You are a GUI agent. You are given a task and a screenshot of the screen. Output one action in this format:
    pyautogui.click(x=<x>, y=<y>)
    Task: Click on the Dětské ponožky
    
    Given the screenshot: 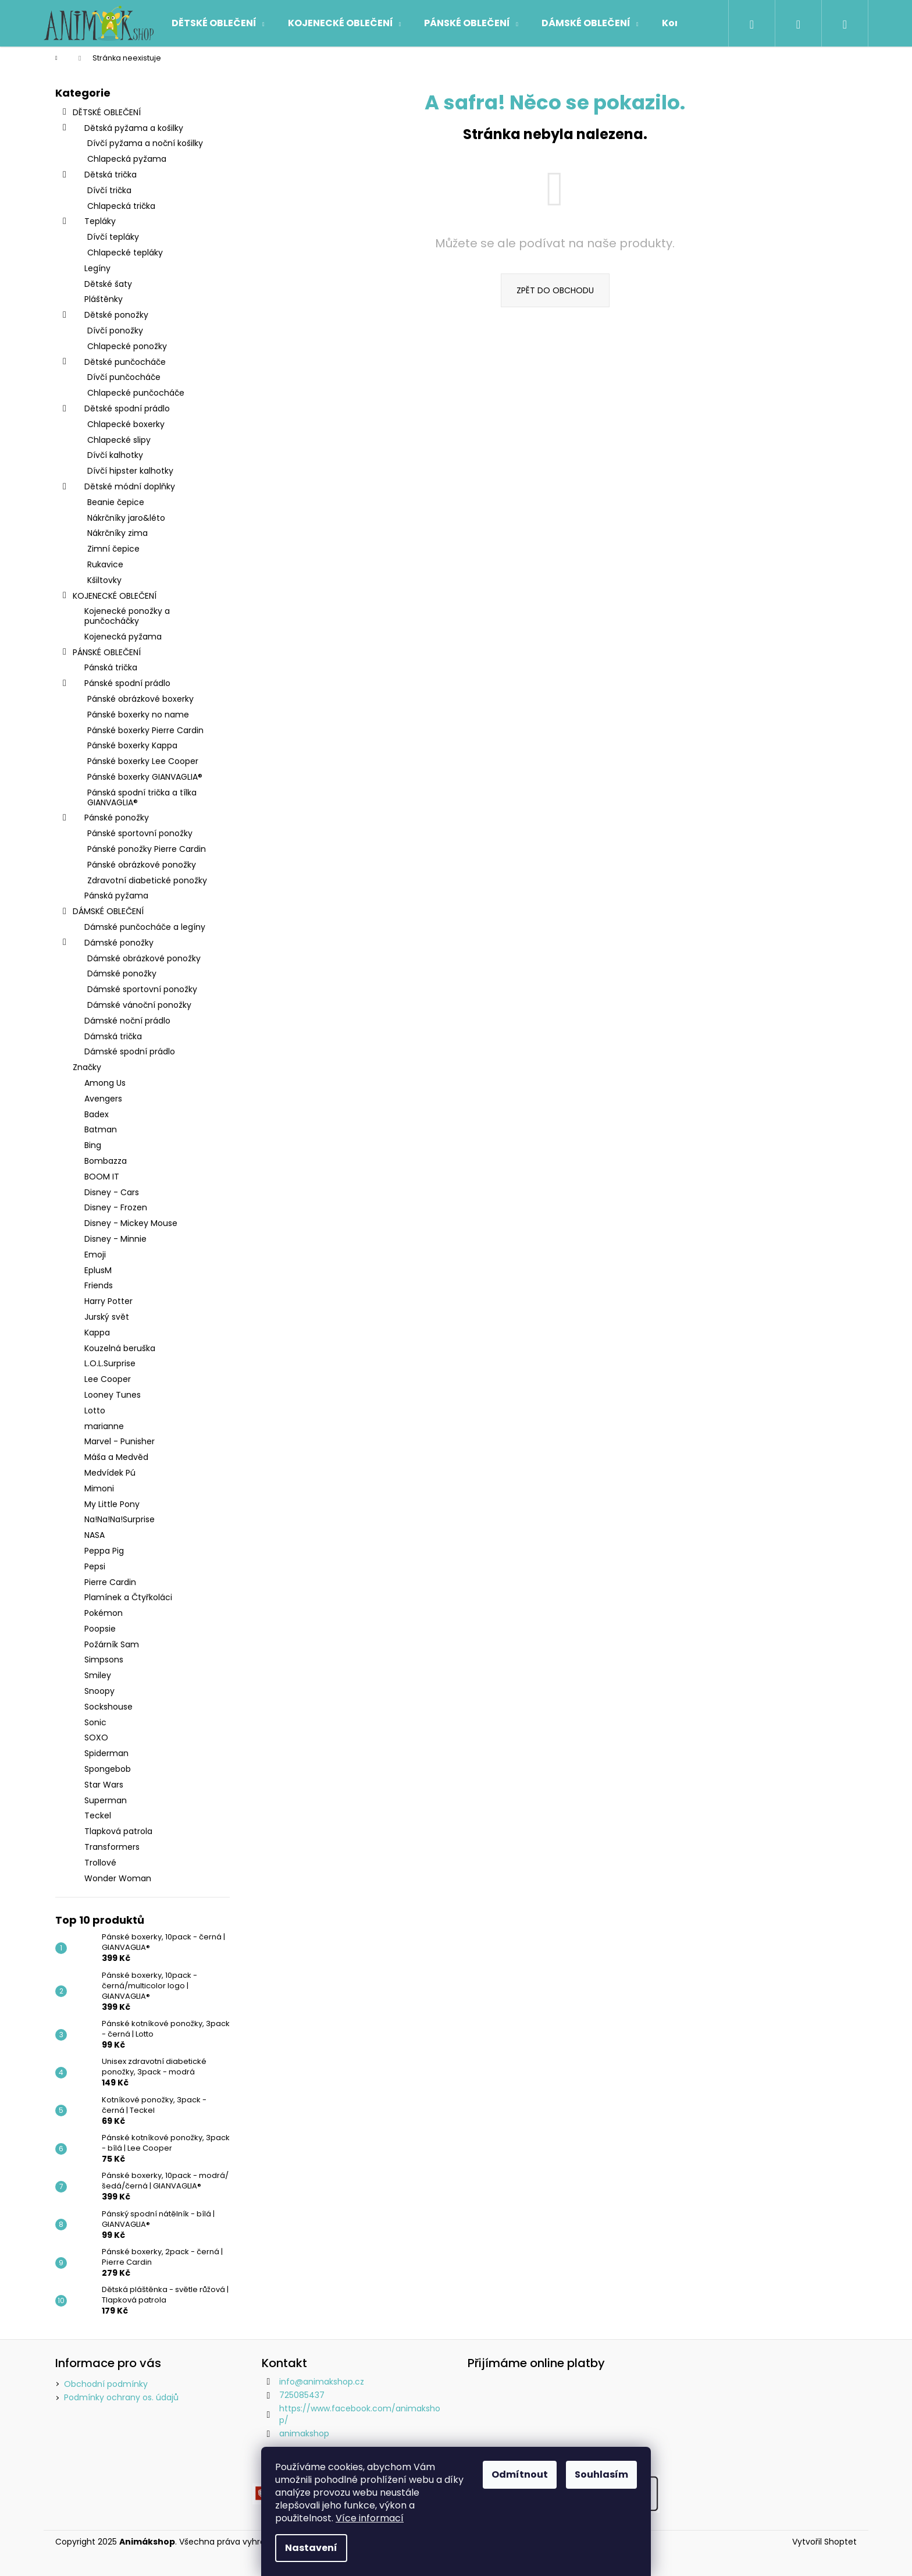 What is the action you would take?
    pyautogui.click(x=104, y=316)
    